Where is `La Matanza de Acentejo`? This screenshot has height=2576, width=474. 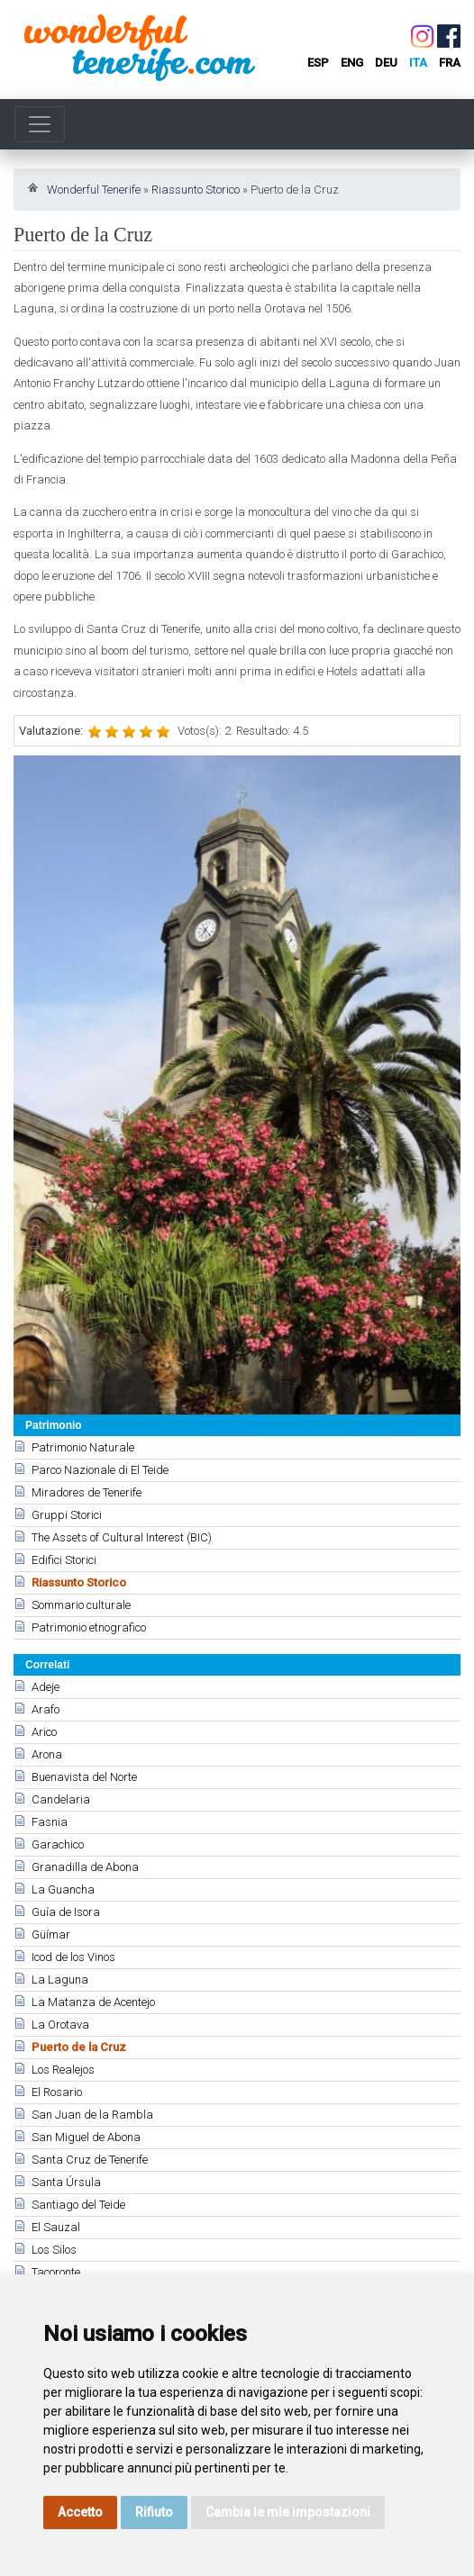
La Matanza de Acentejo is located at coordinates (93, 2002).